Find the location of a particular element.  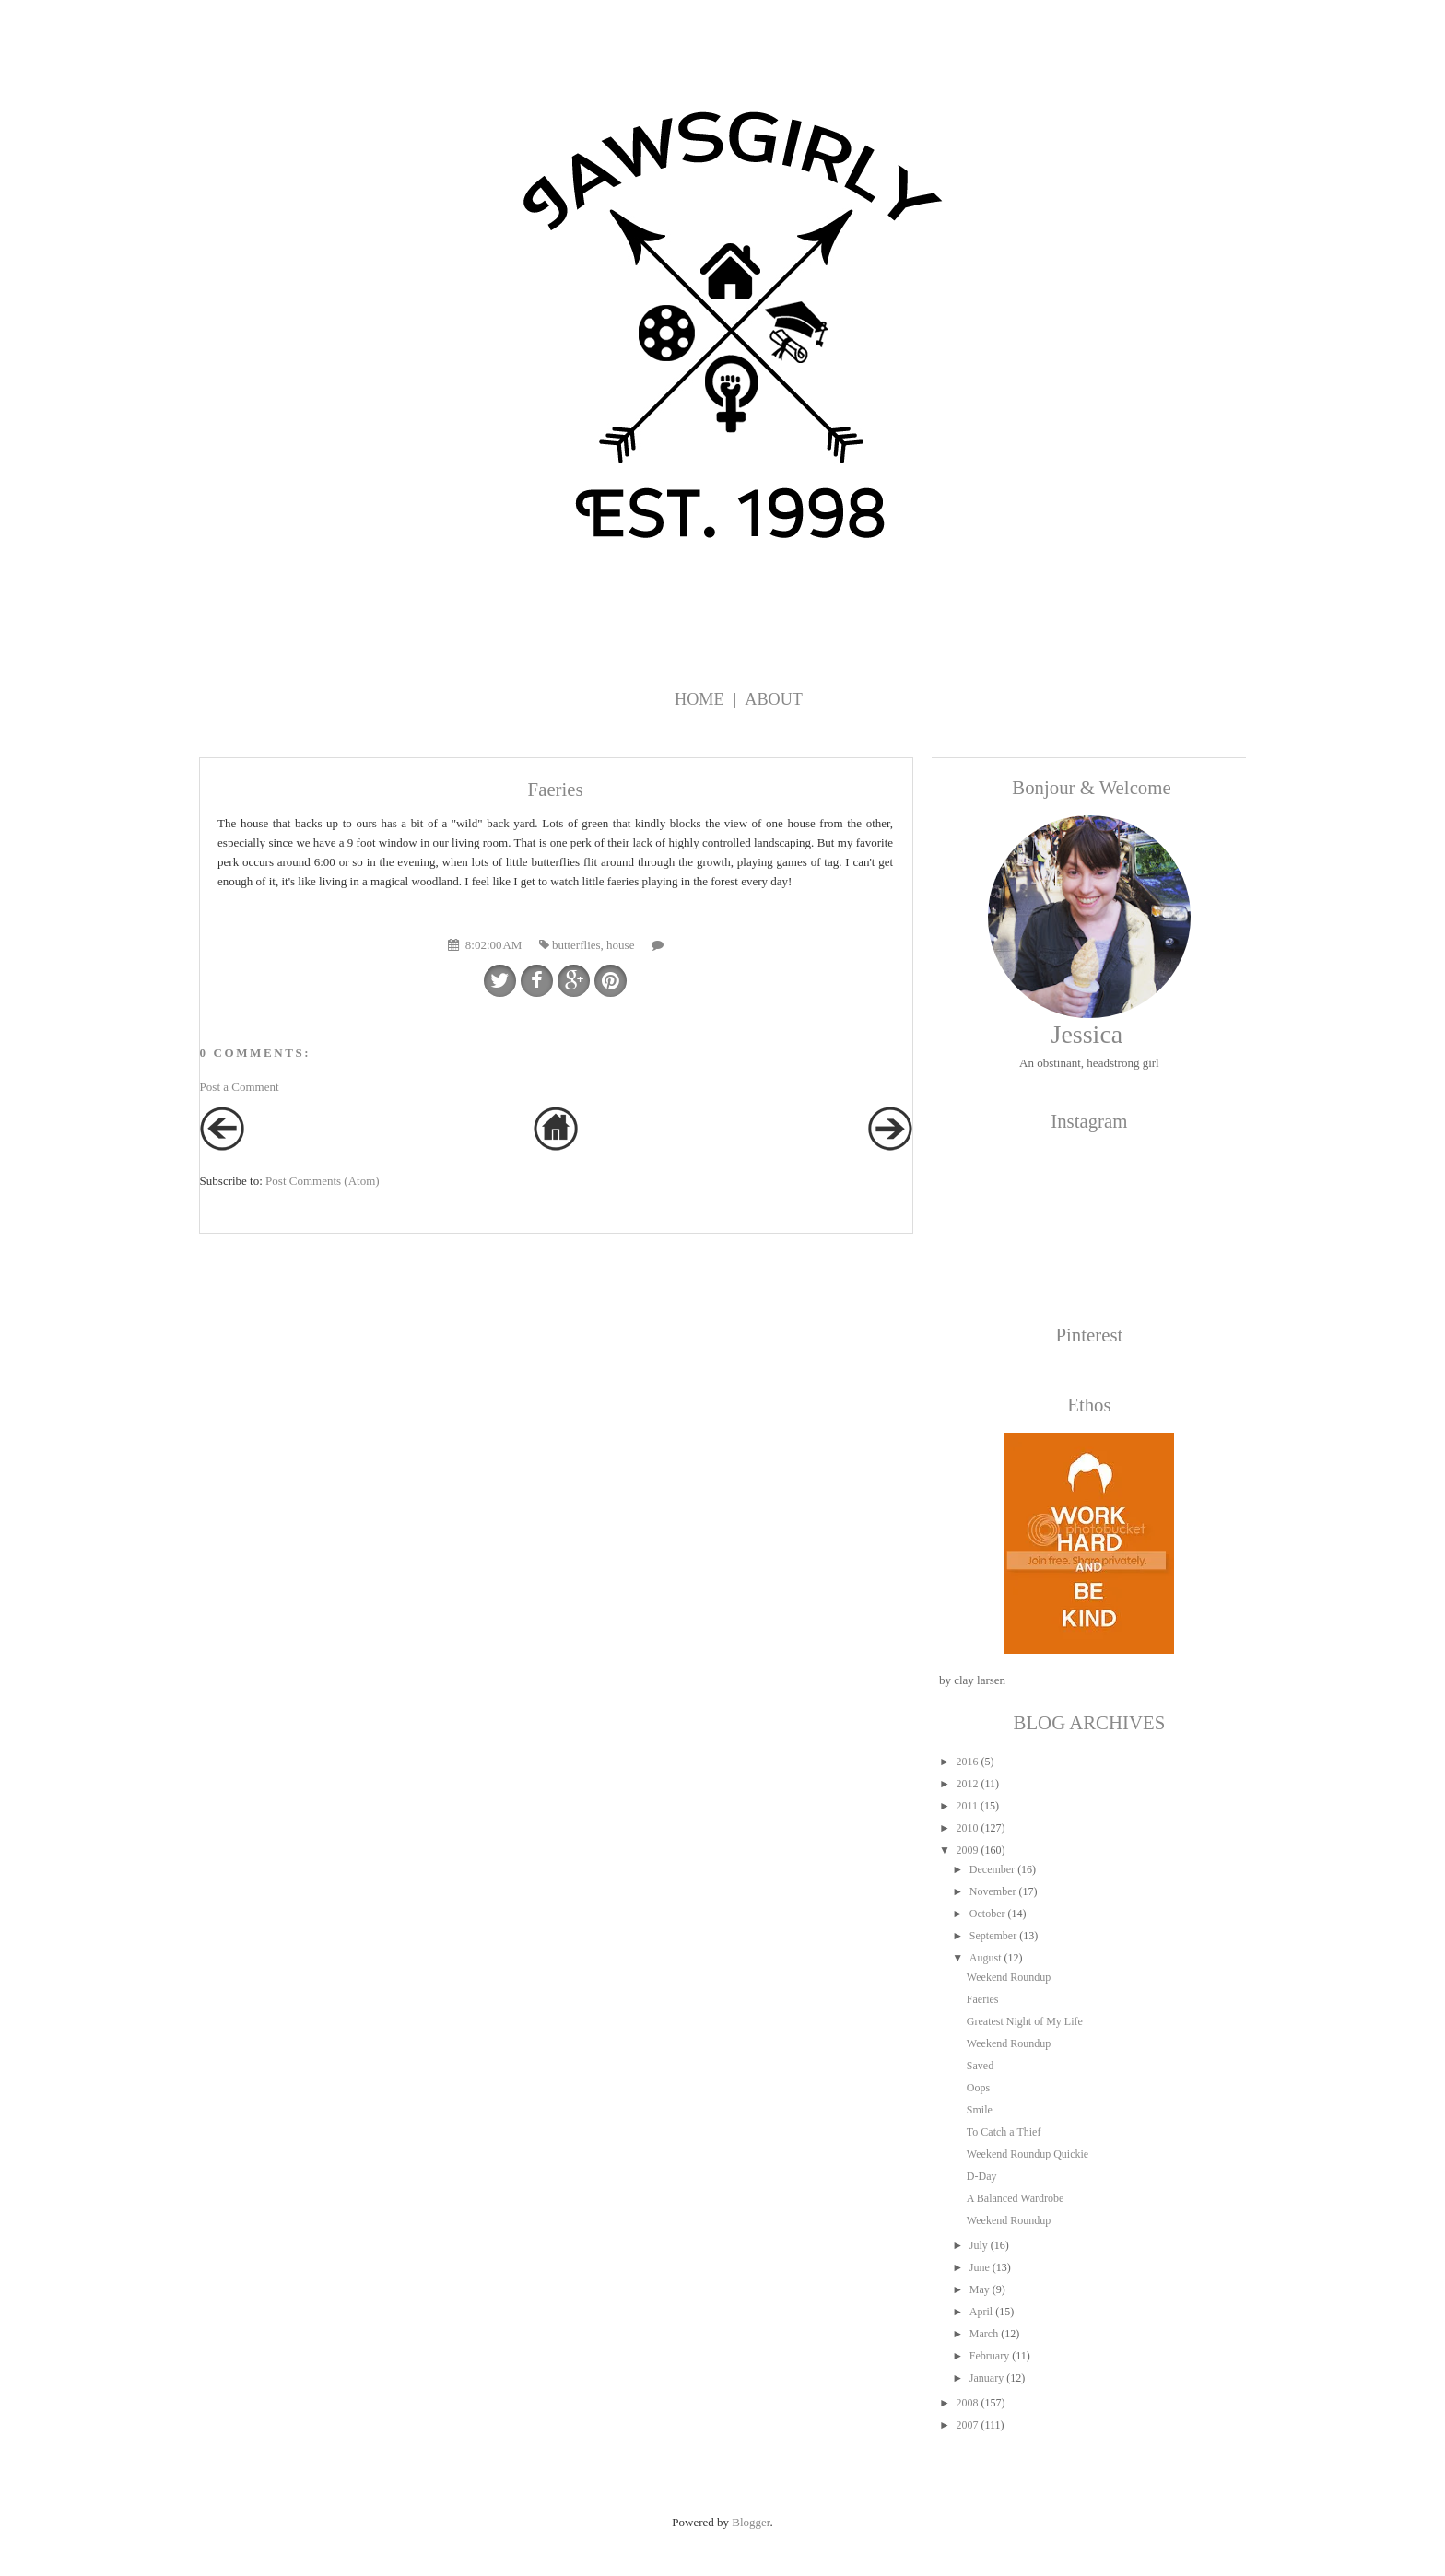

July is located at coordinates (978, 2245).